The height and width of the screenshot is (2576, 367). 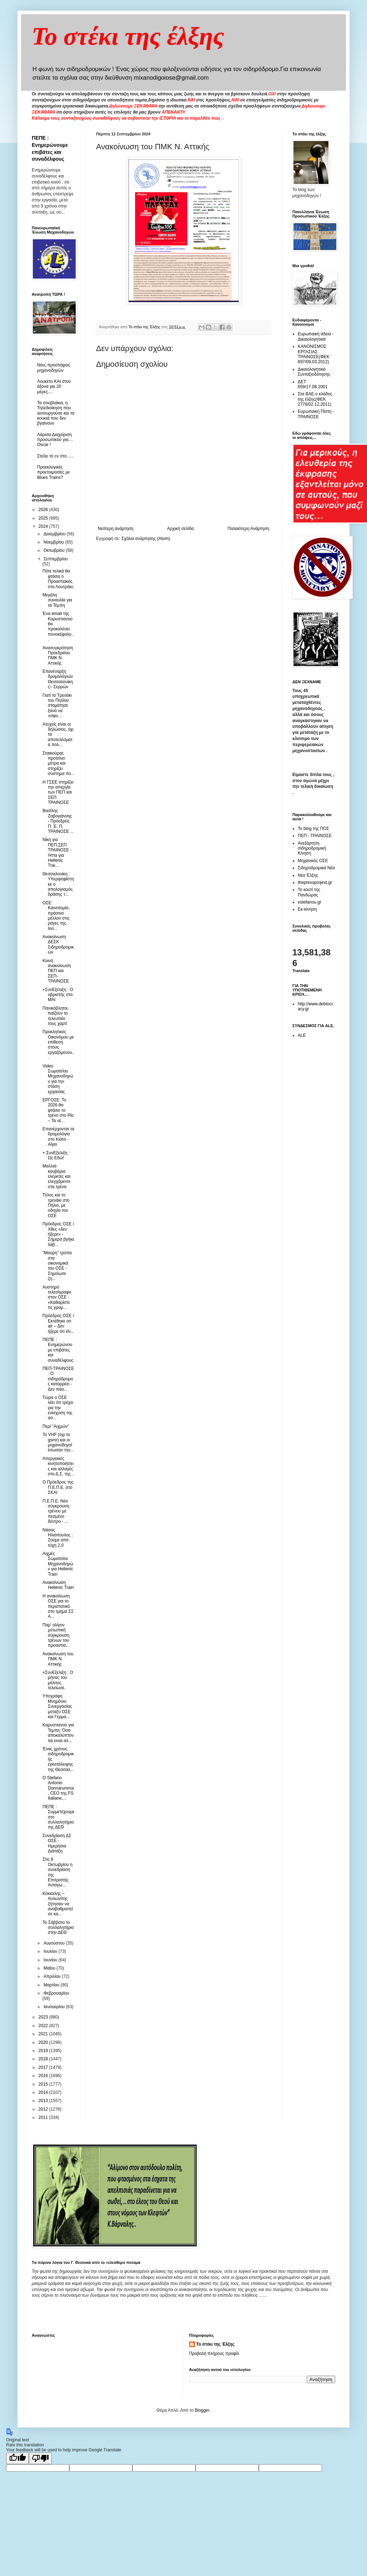 I want to click on Επανέρχονται τα δρομολόγια στο Κιάτο - Αίγιο, so click(x=58, y=1136).